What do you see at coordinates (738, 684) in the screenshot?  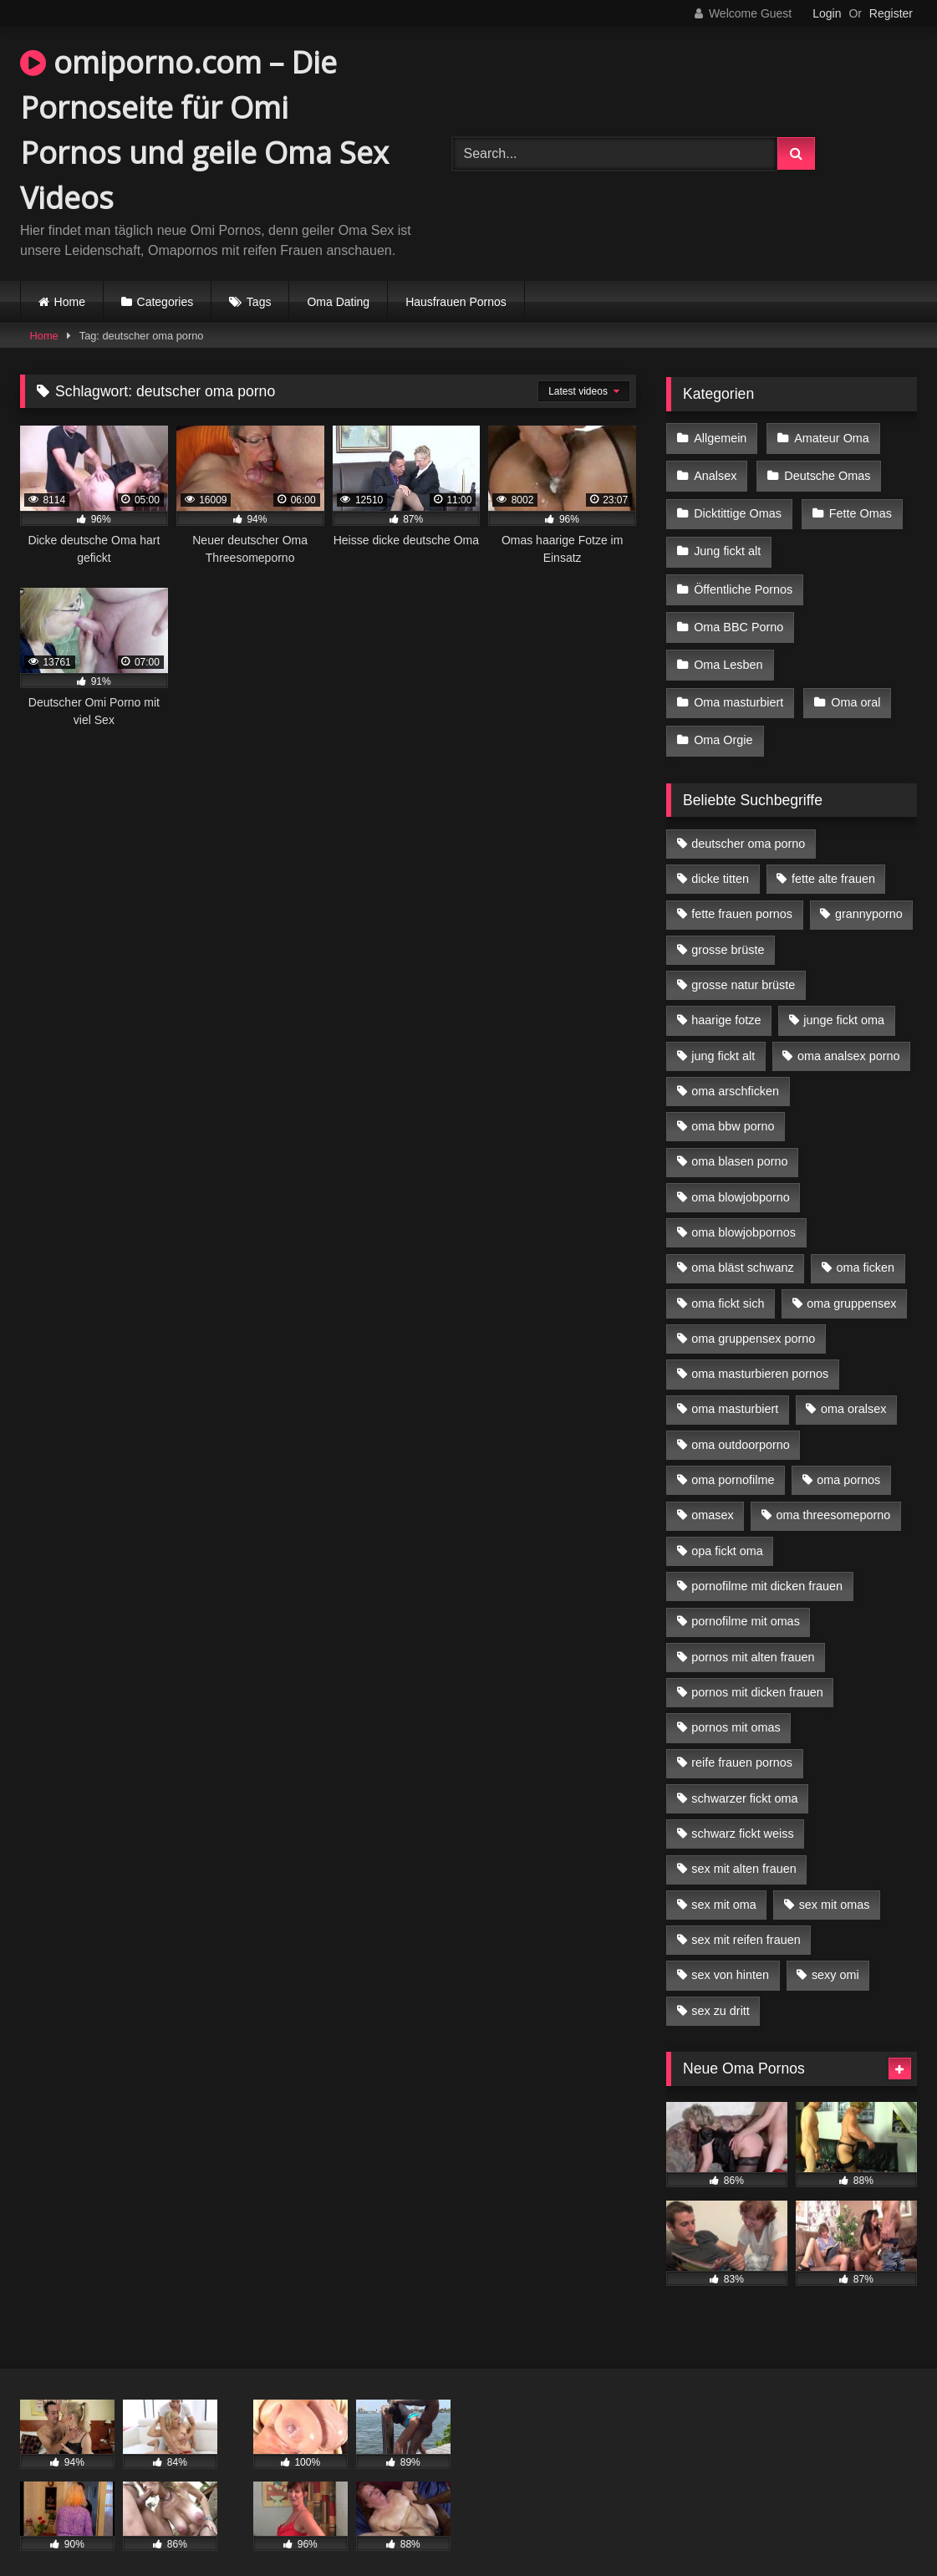 I see `Oma masturbiert` at bounding box center [738, 684].